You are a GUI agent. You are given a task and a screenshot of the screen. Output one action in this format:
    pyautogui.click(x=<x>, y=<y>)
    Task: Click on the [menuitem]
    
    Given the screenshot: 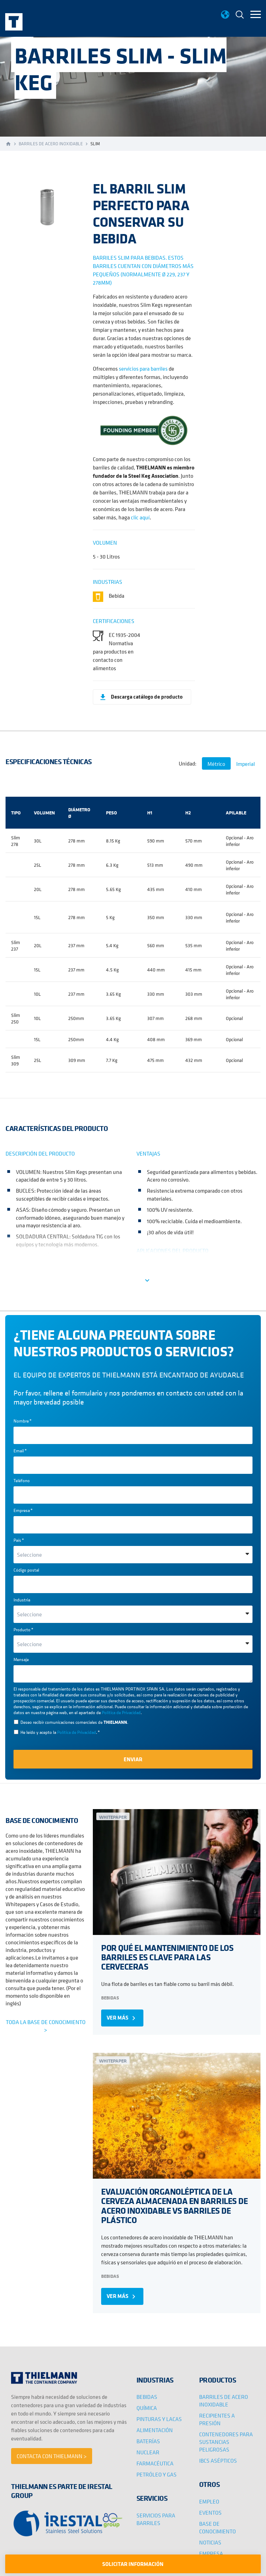 What is the action you would take?
    pyautogui.click(x=240, y=15)
    